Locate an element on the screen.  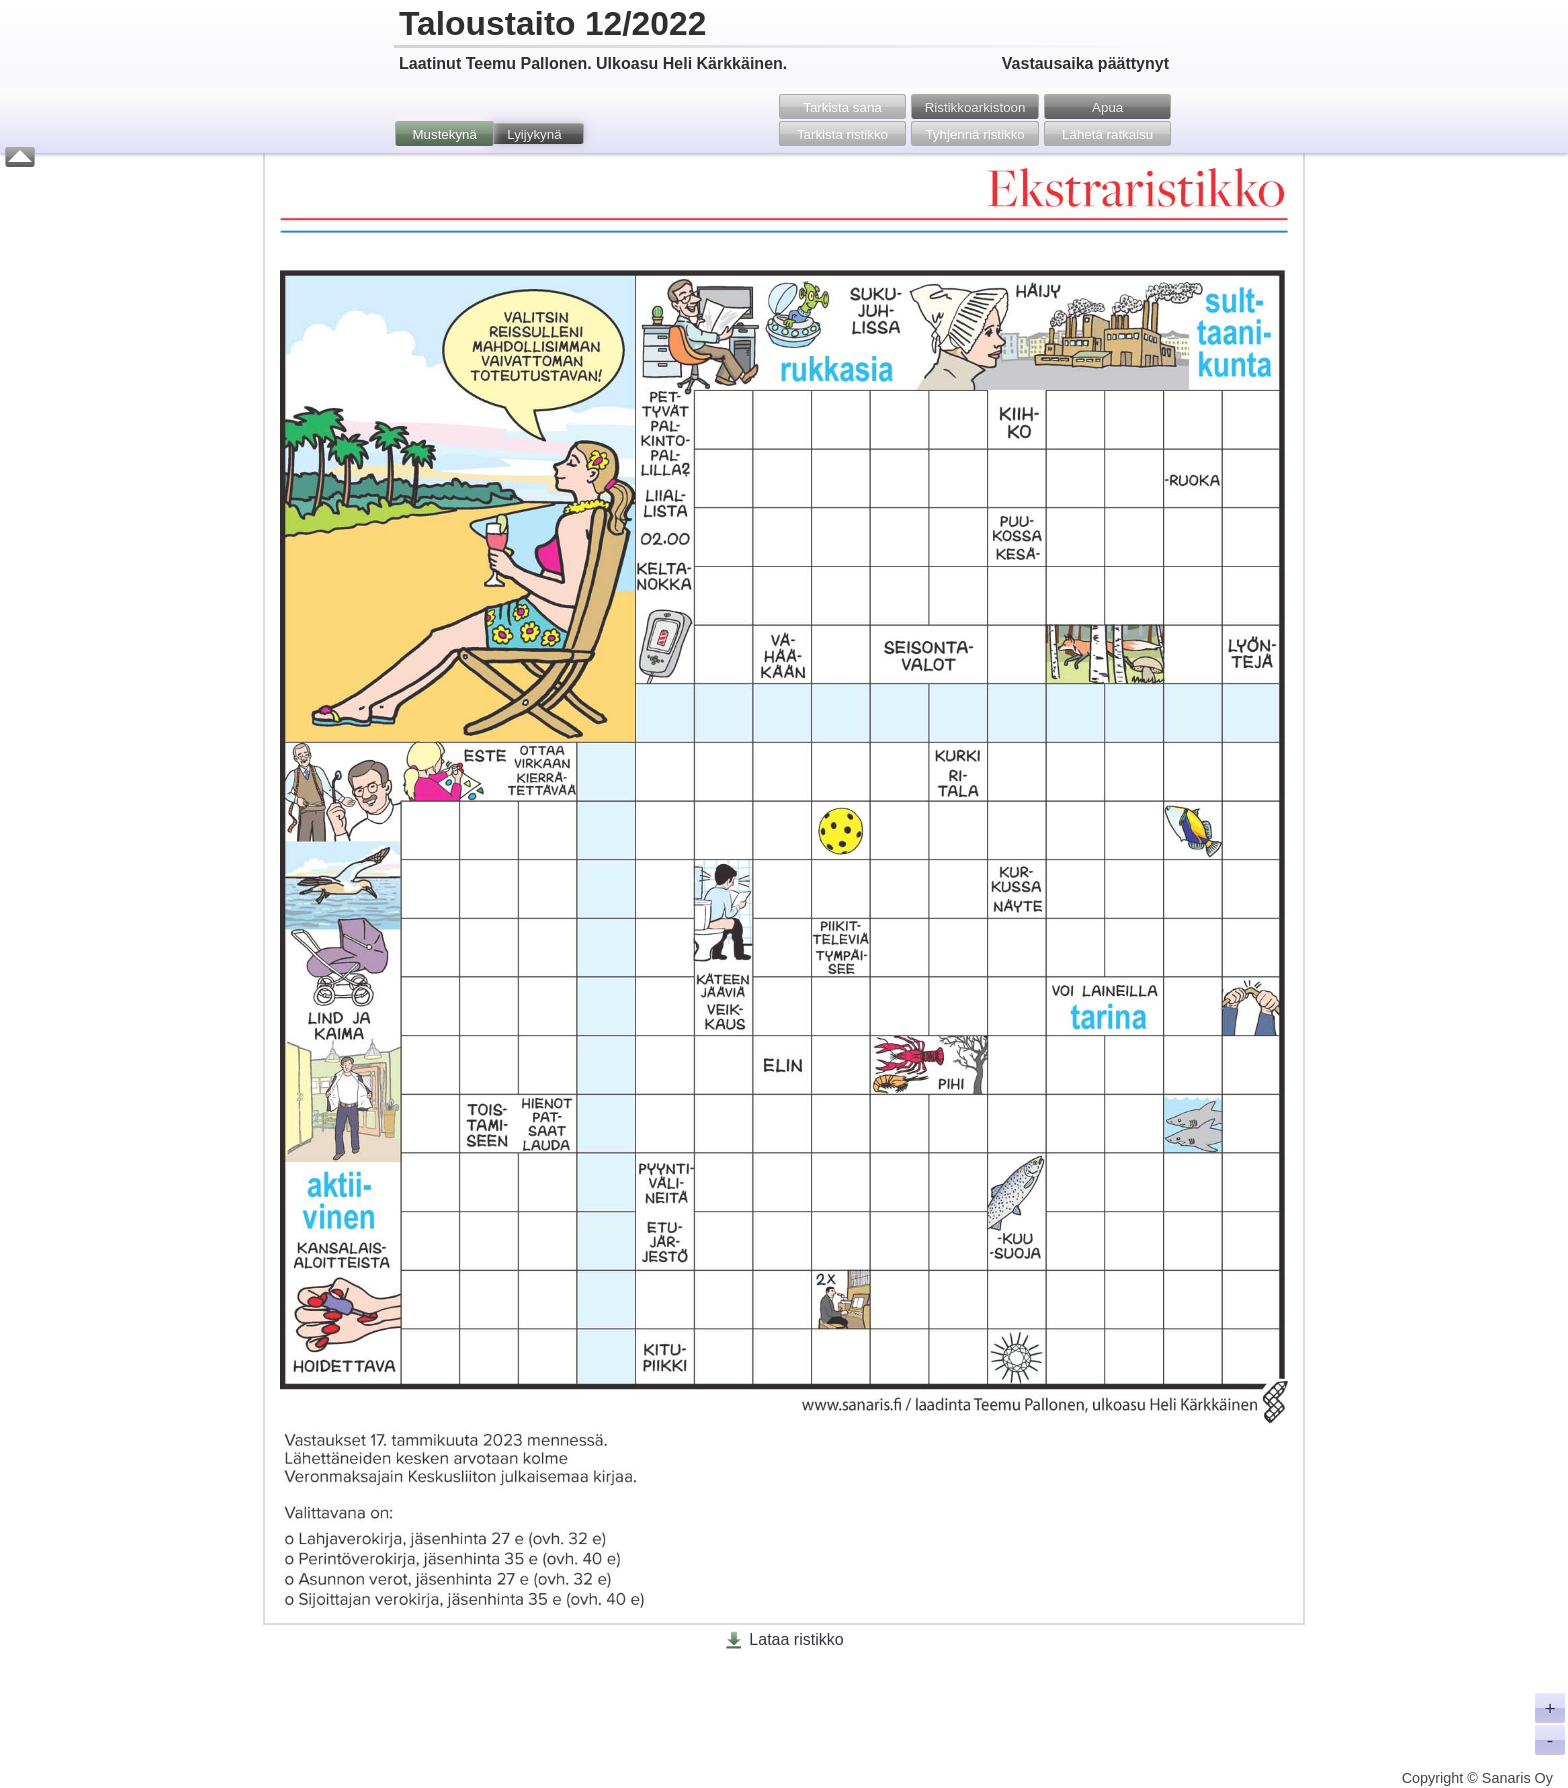
Ristikko­arkistoon is located at coordinates (975, 107).